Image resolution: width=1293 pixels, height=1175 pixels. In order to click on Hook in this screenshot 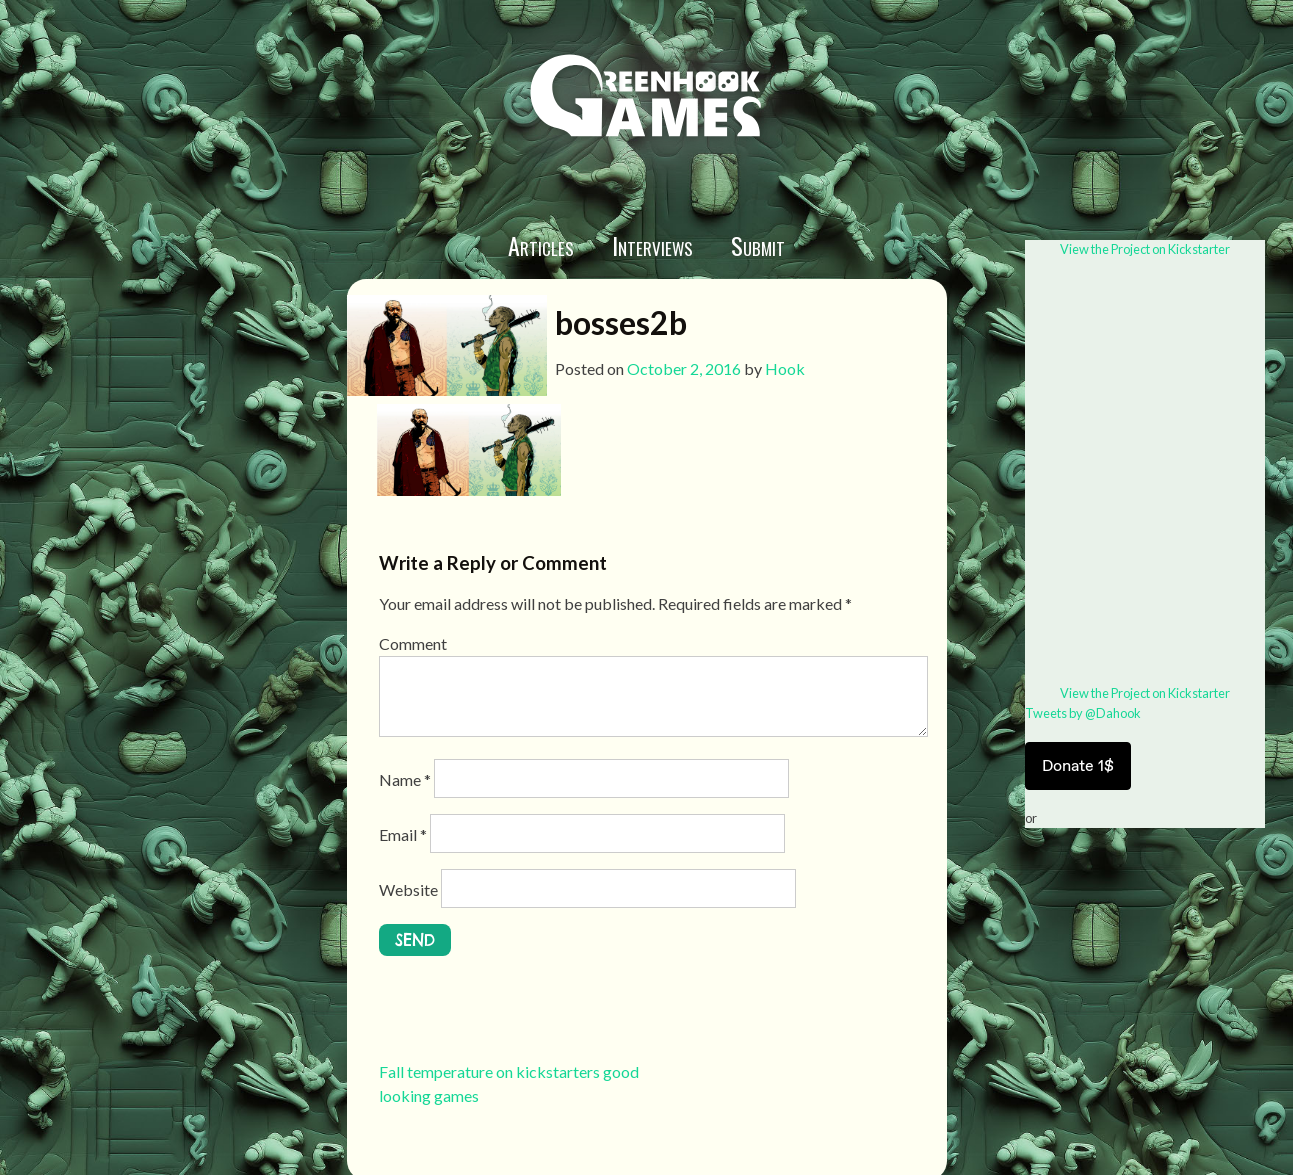, I will do `click(785, 368)`.